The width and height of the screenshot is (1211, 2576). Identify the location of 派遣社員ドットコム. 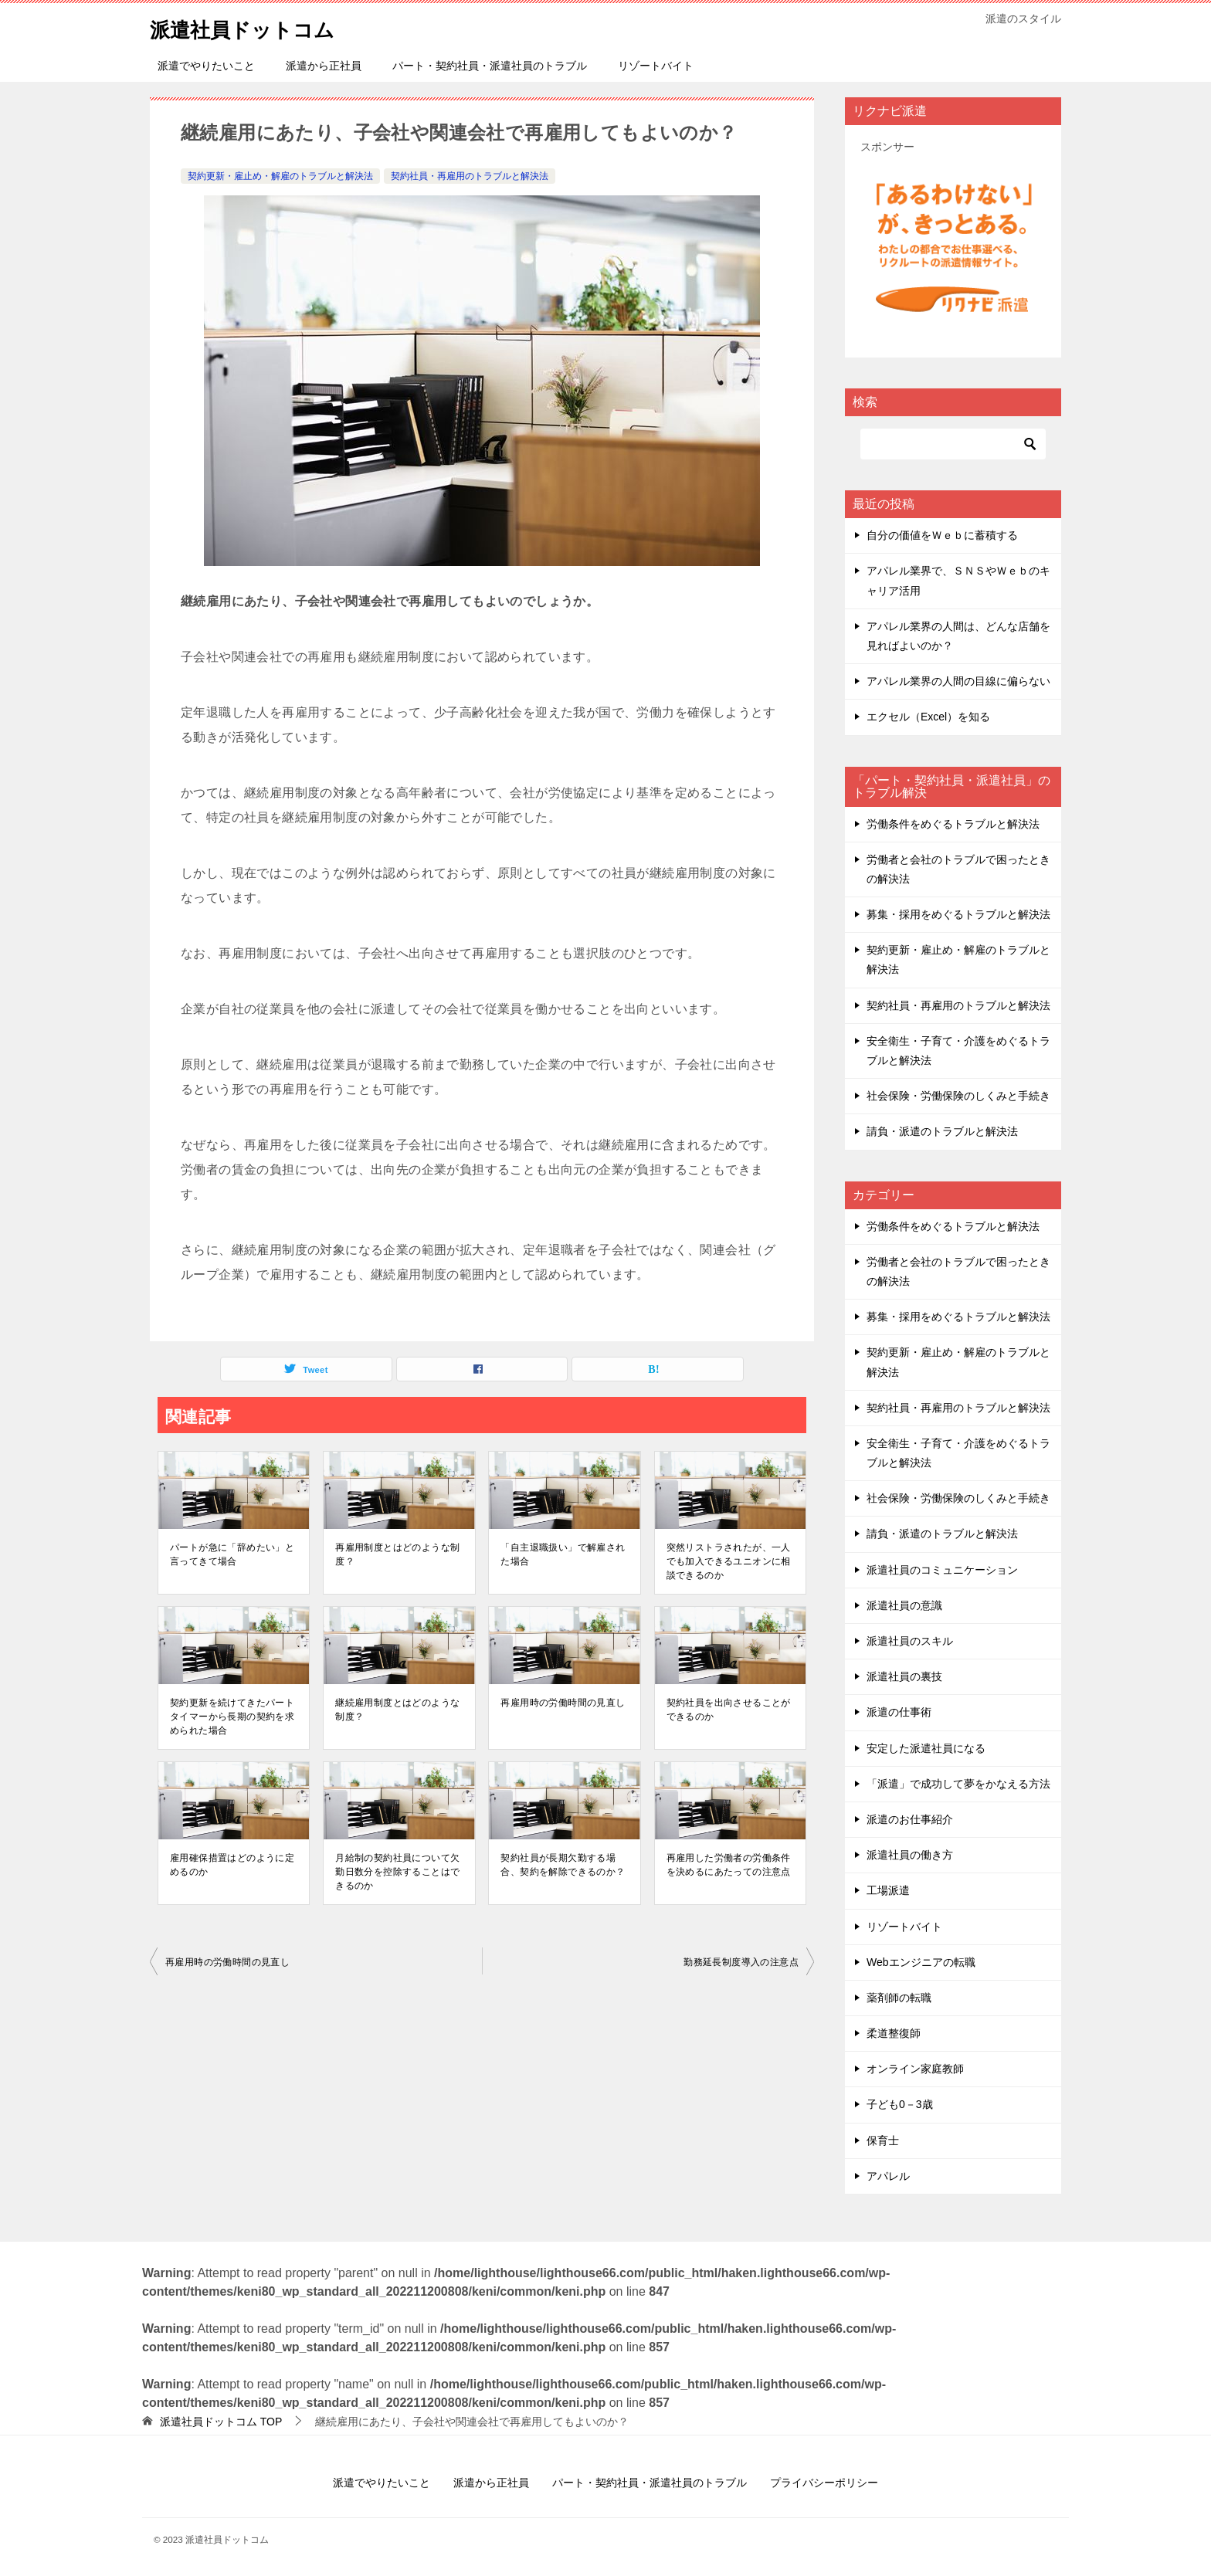
(256, 26).